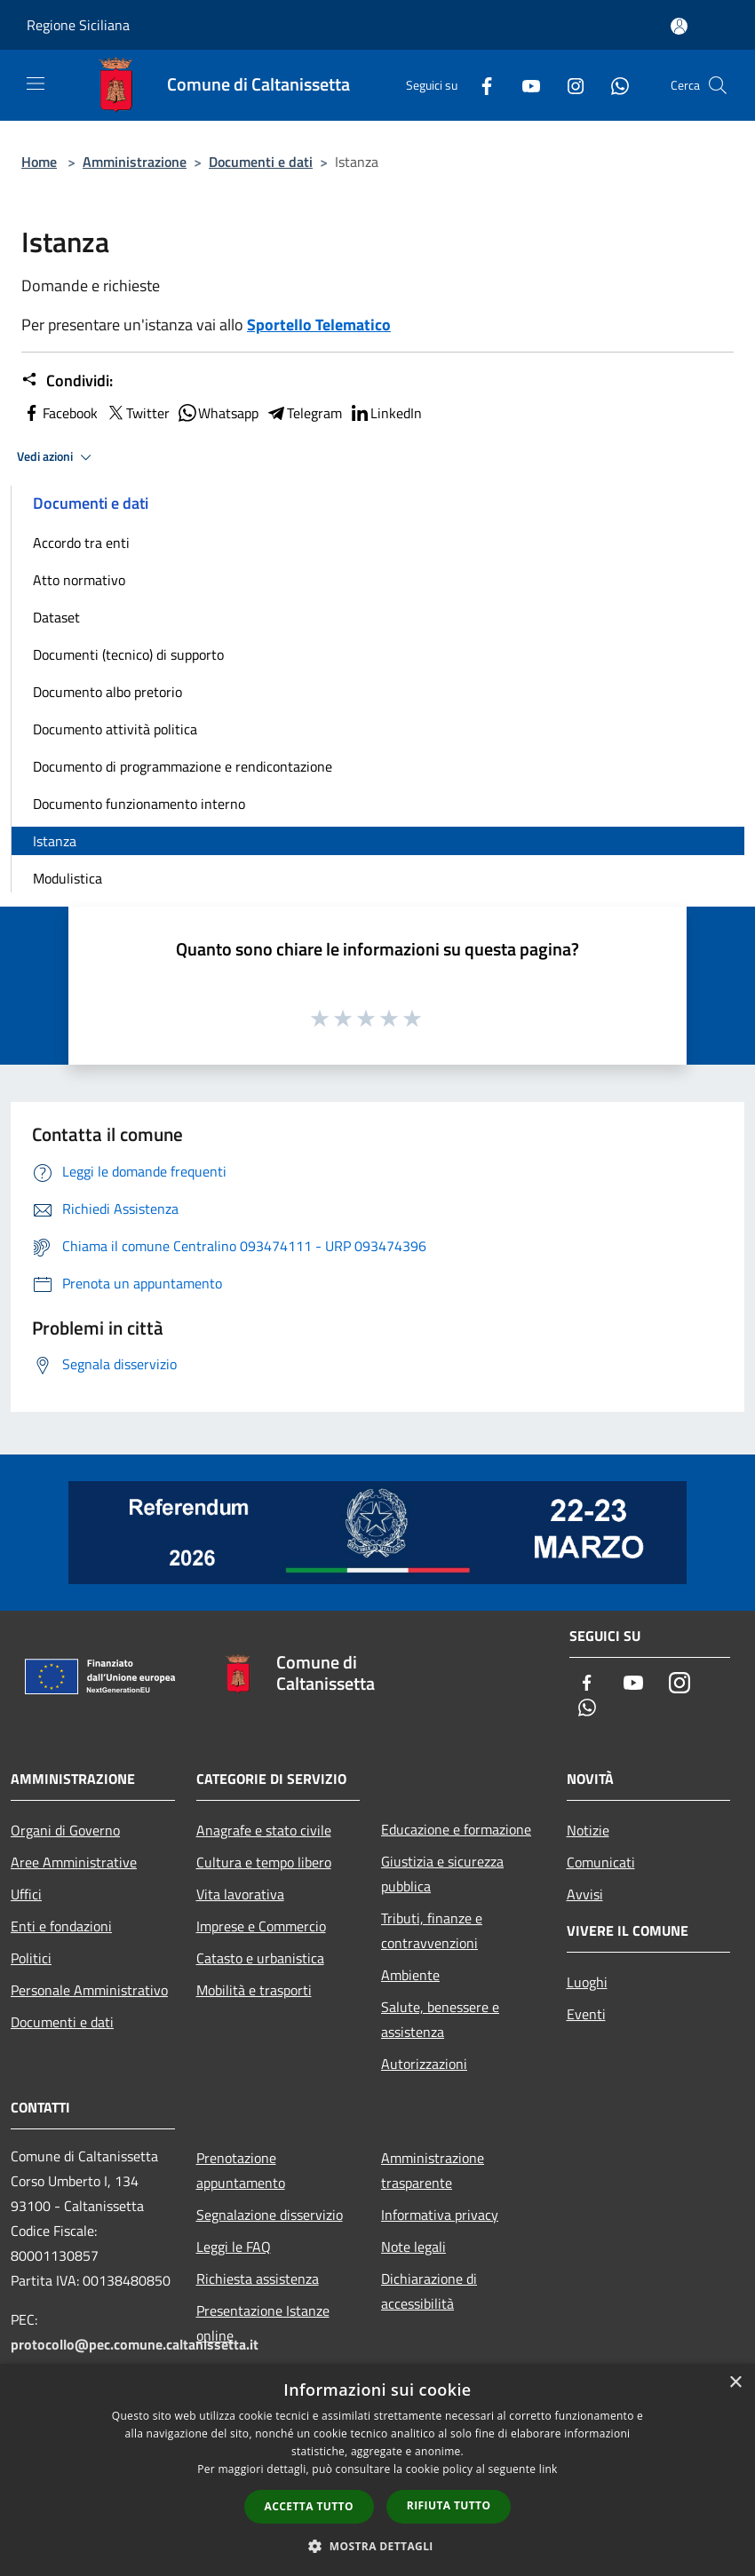 The width and height of the screenshot is (755, 2576). I want to click on Modulistica, so click(67, 878).